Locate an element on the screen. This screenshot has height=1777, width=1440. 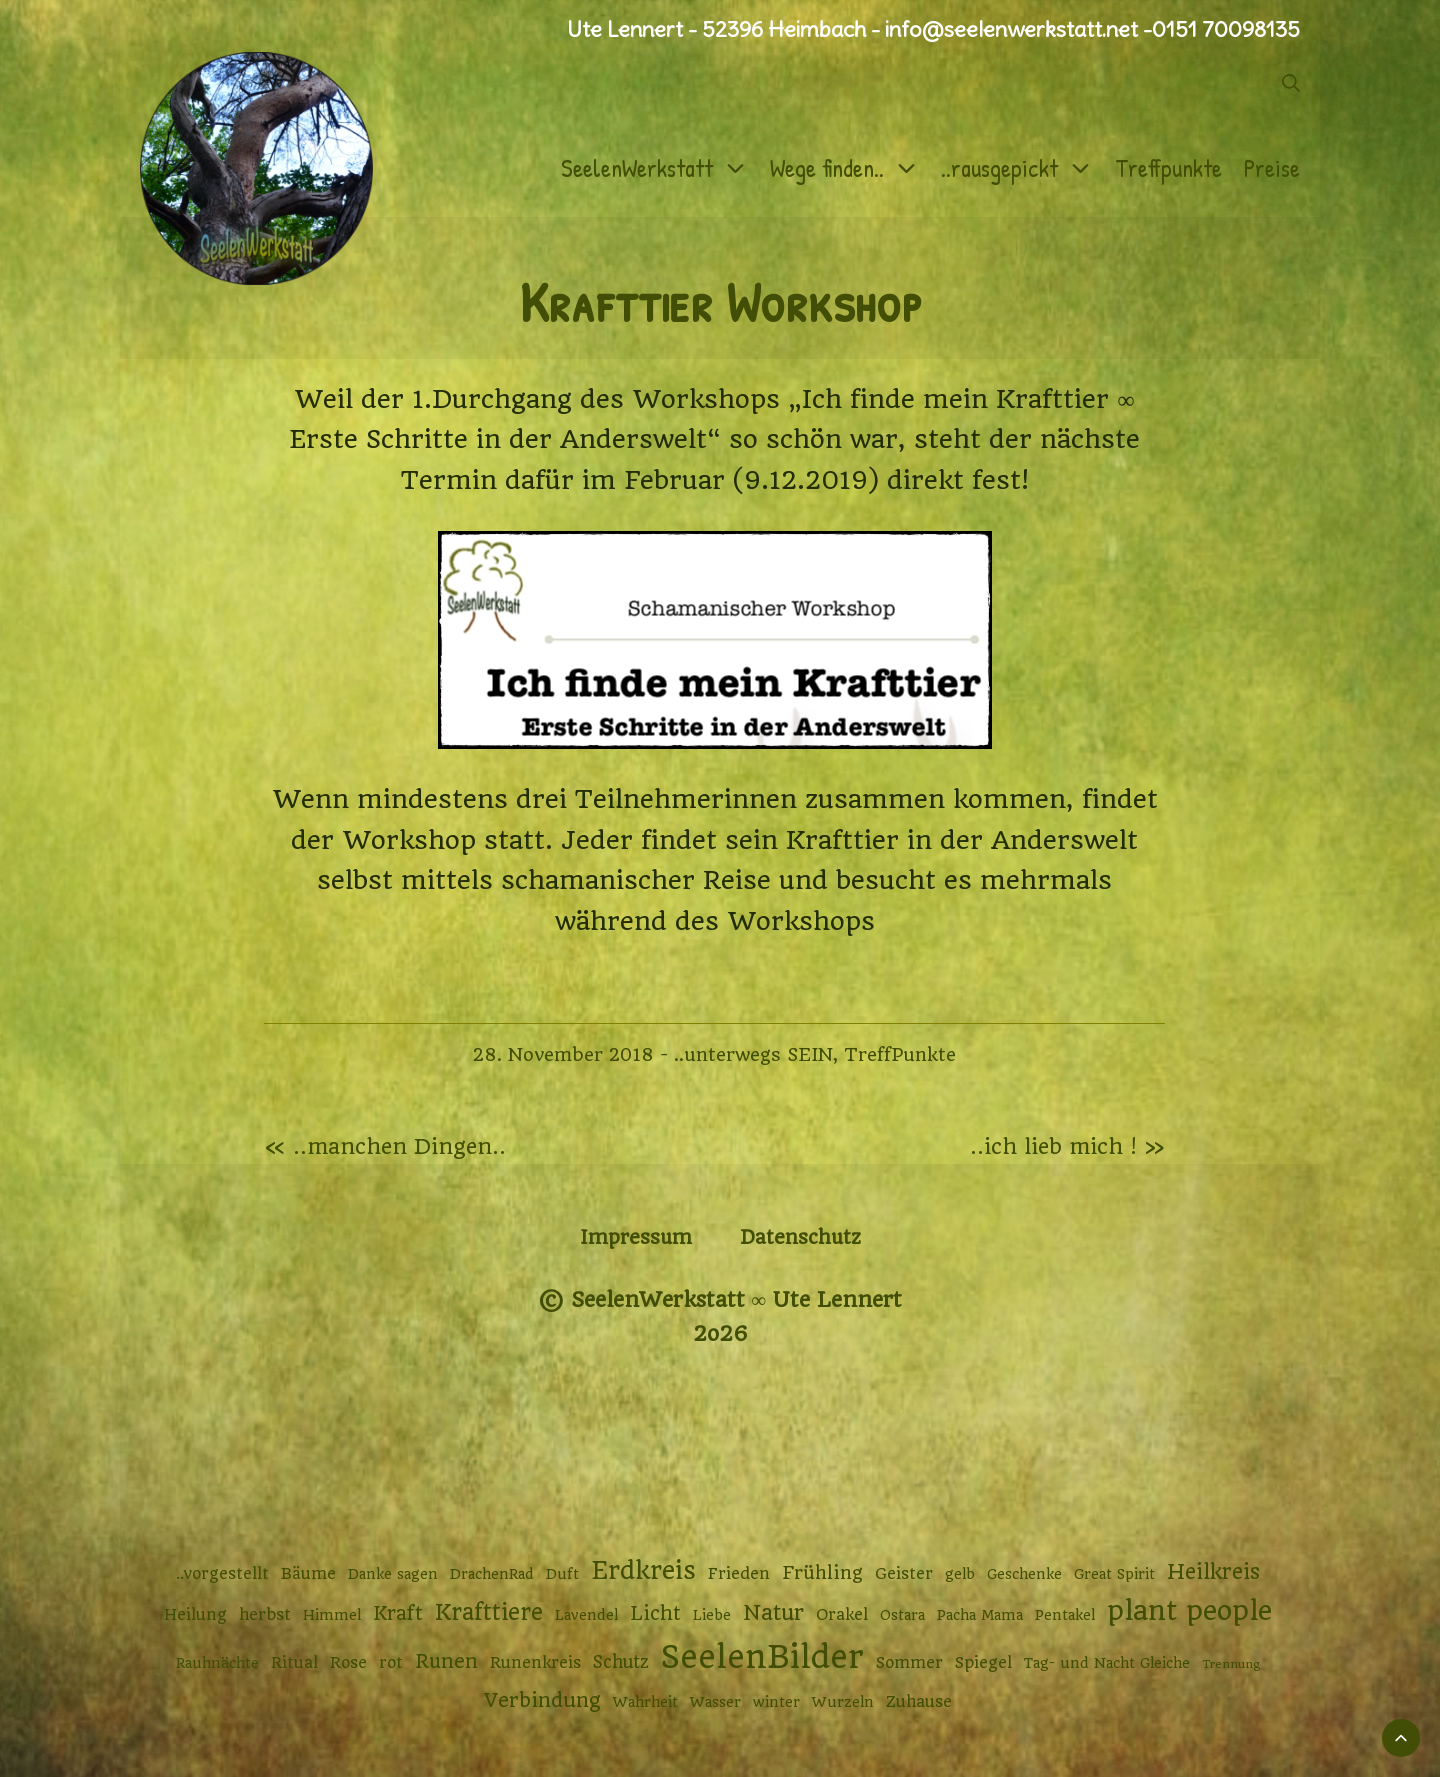
« ..manchen Dingen.. is located at coordinates (385, 1146).